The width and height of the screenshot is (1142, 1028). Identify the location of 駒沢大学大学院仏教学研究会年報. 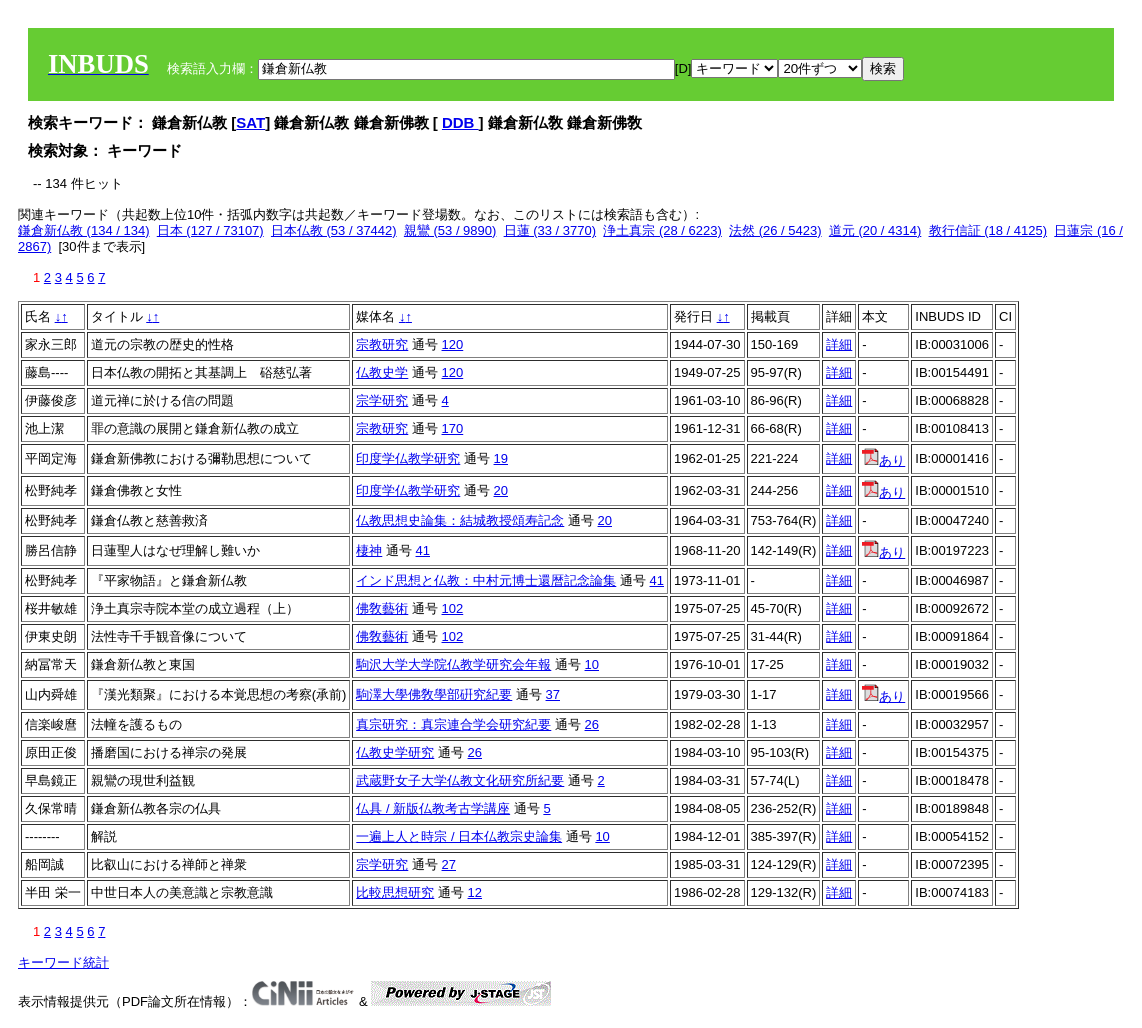
(453, 664).